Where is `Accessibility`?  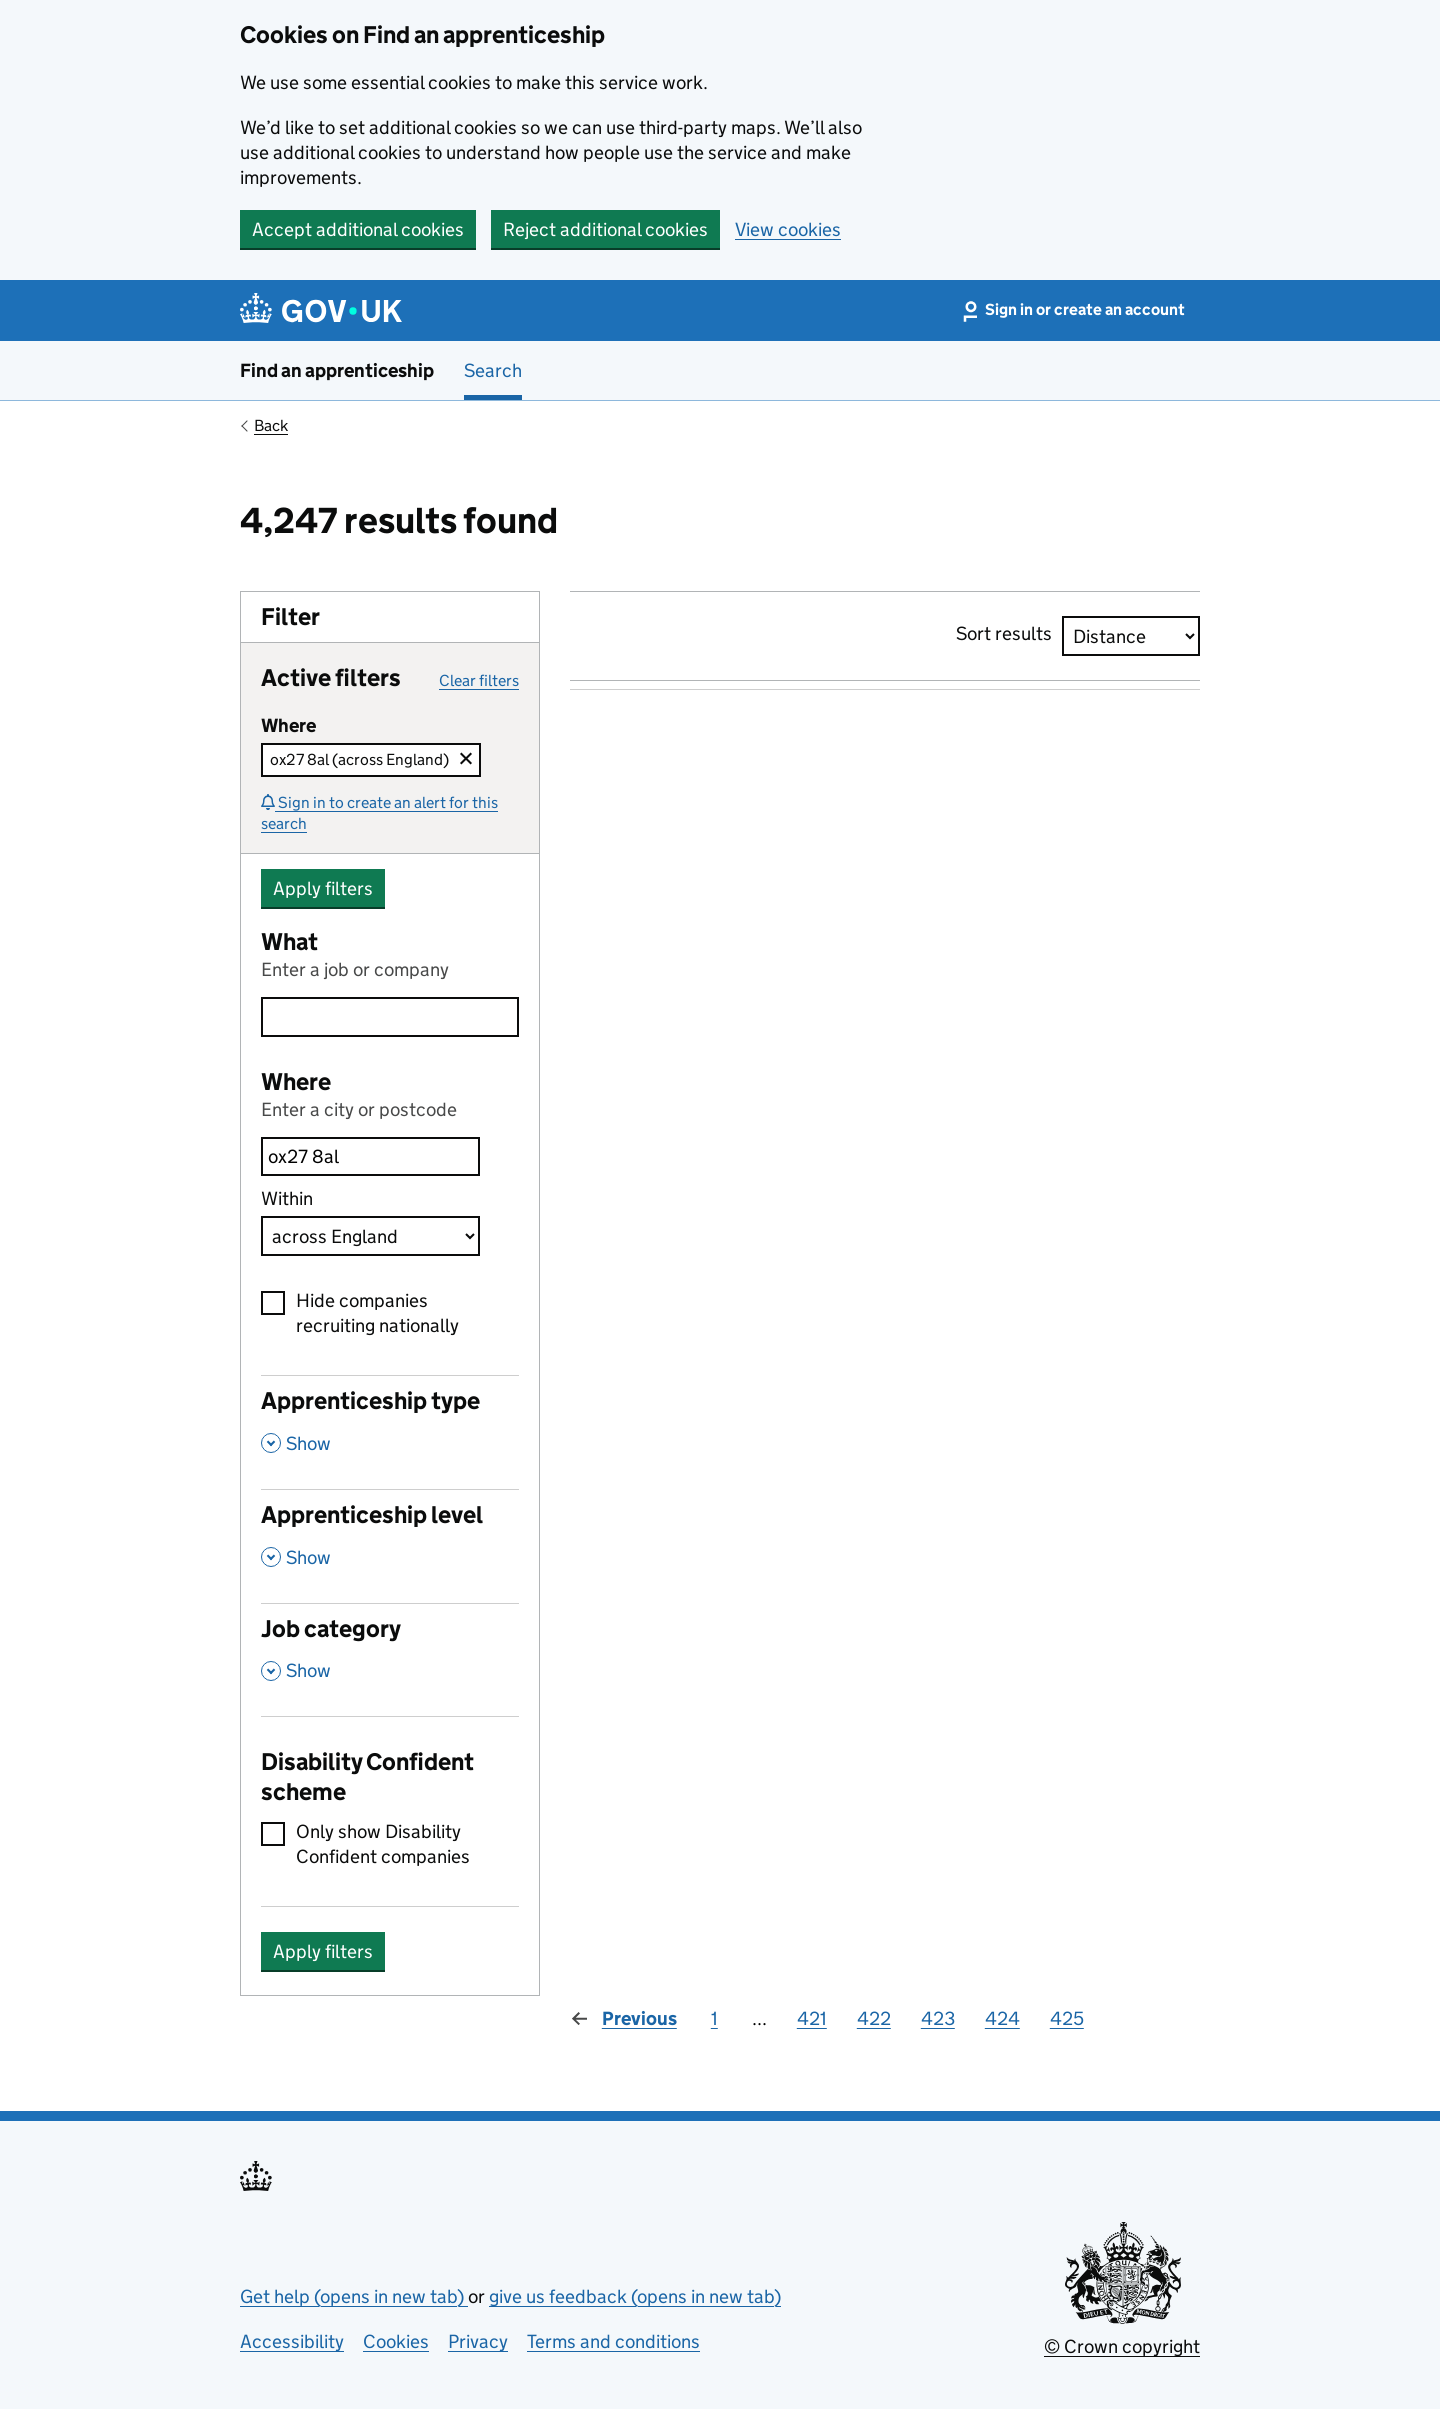 Accessibility is located at coordinates (292, 2341).